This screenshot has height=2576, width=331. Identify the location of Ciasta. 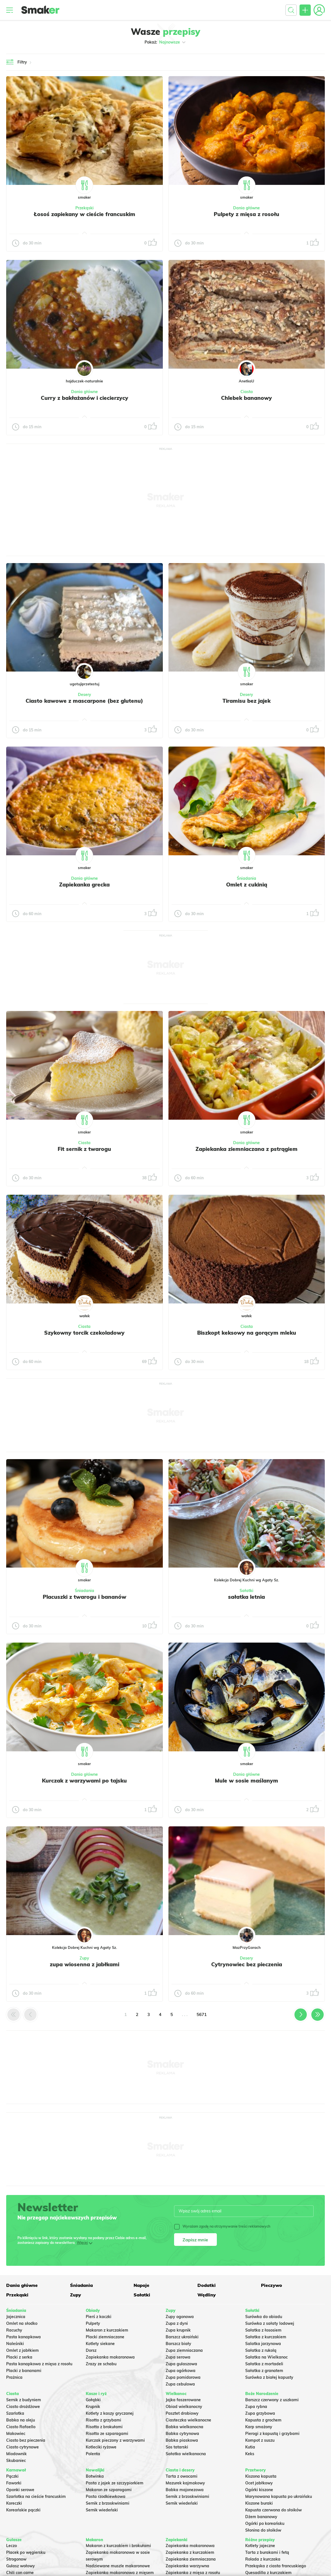
(246, 391).